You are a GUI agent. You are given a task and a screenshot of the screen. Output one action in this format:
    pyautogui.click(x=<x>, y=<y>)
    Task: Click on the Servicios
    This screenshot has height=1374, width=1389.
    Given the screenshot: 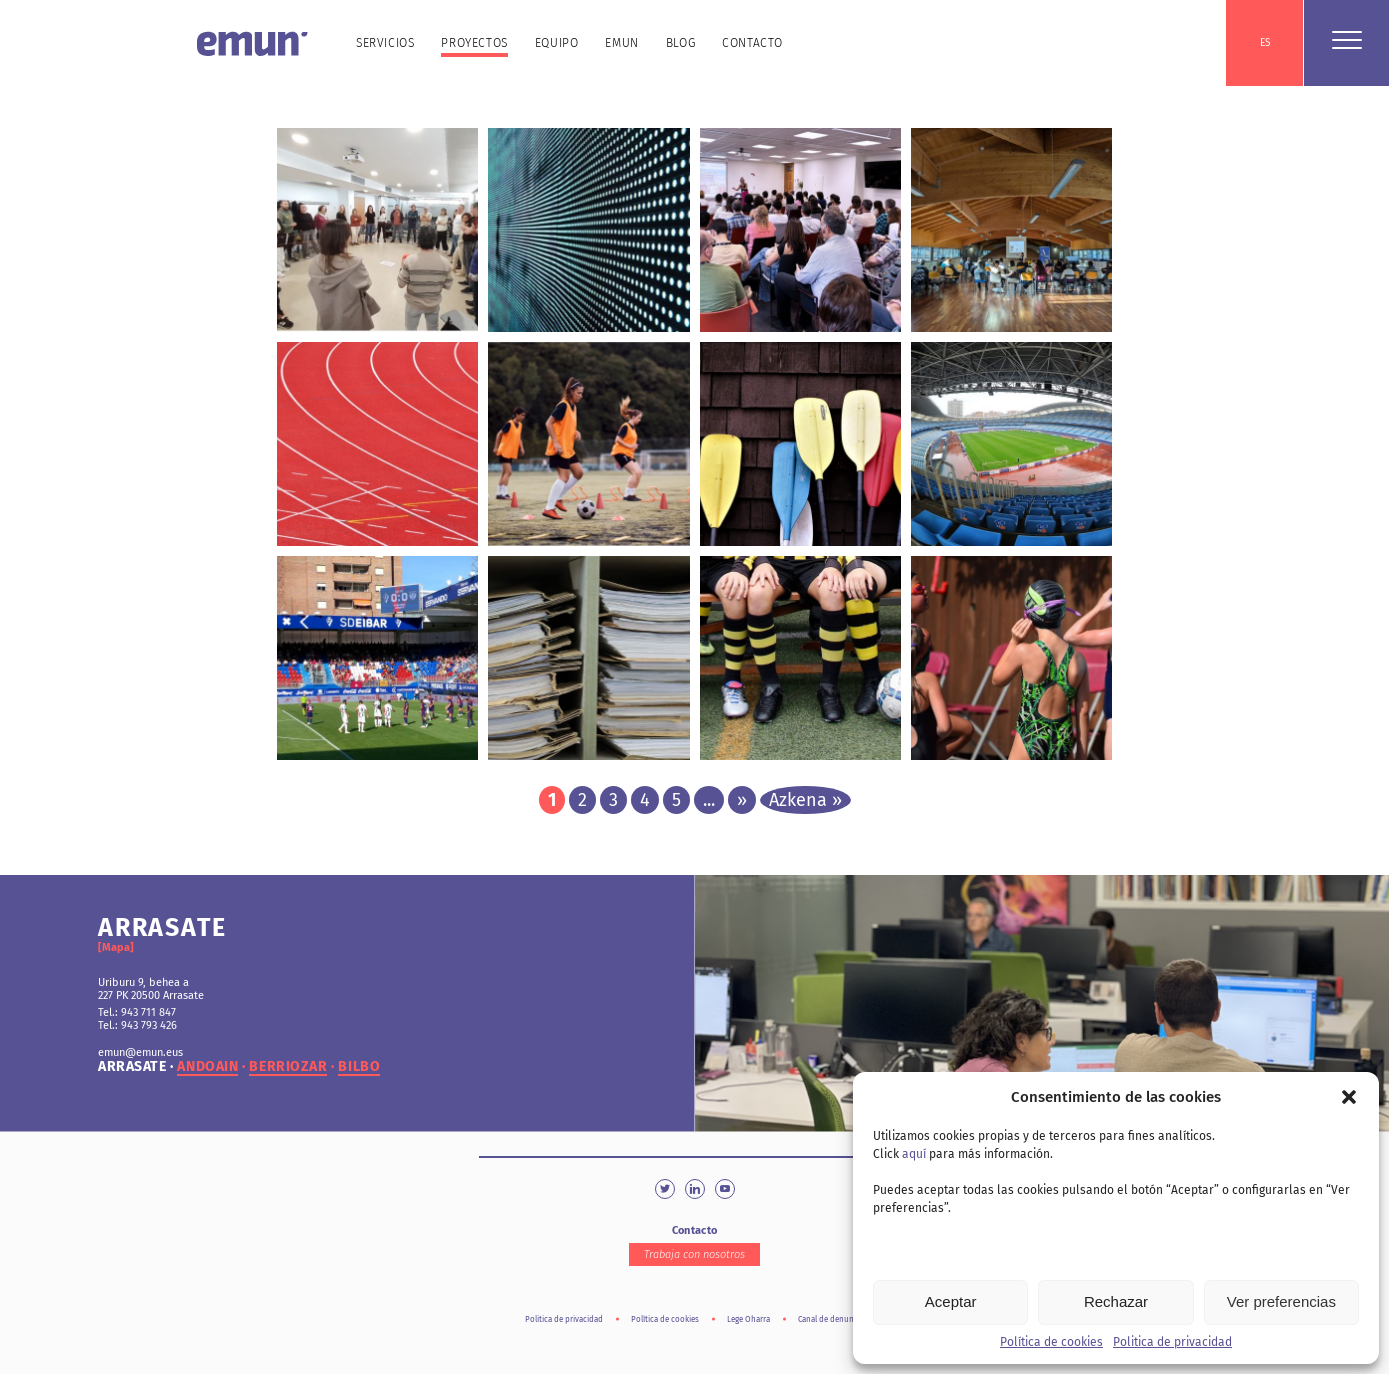 What is the action you would take?
    pyautogui.click(x=385, y=43)
    